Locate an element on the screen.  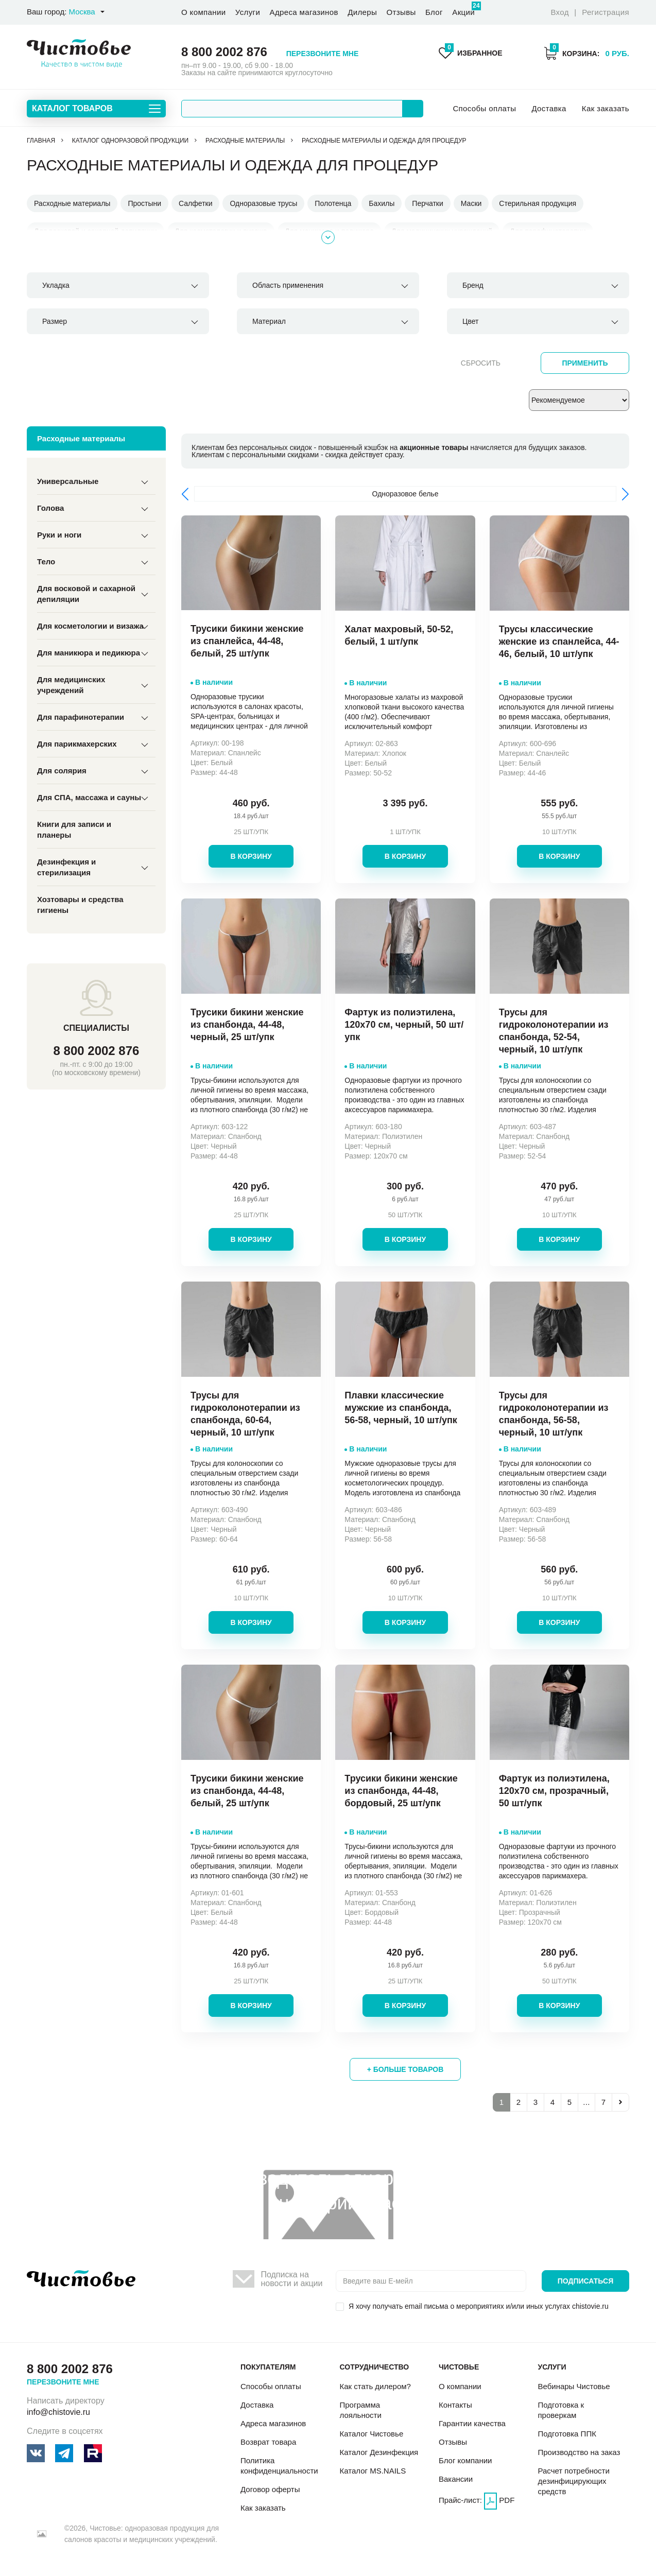
Одноразовые трусы is located at coordinates (263, 203).